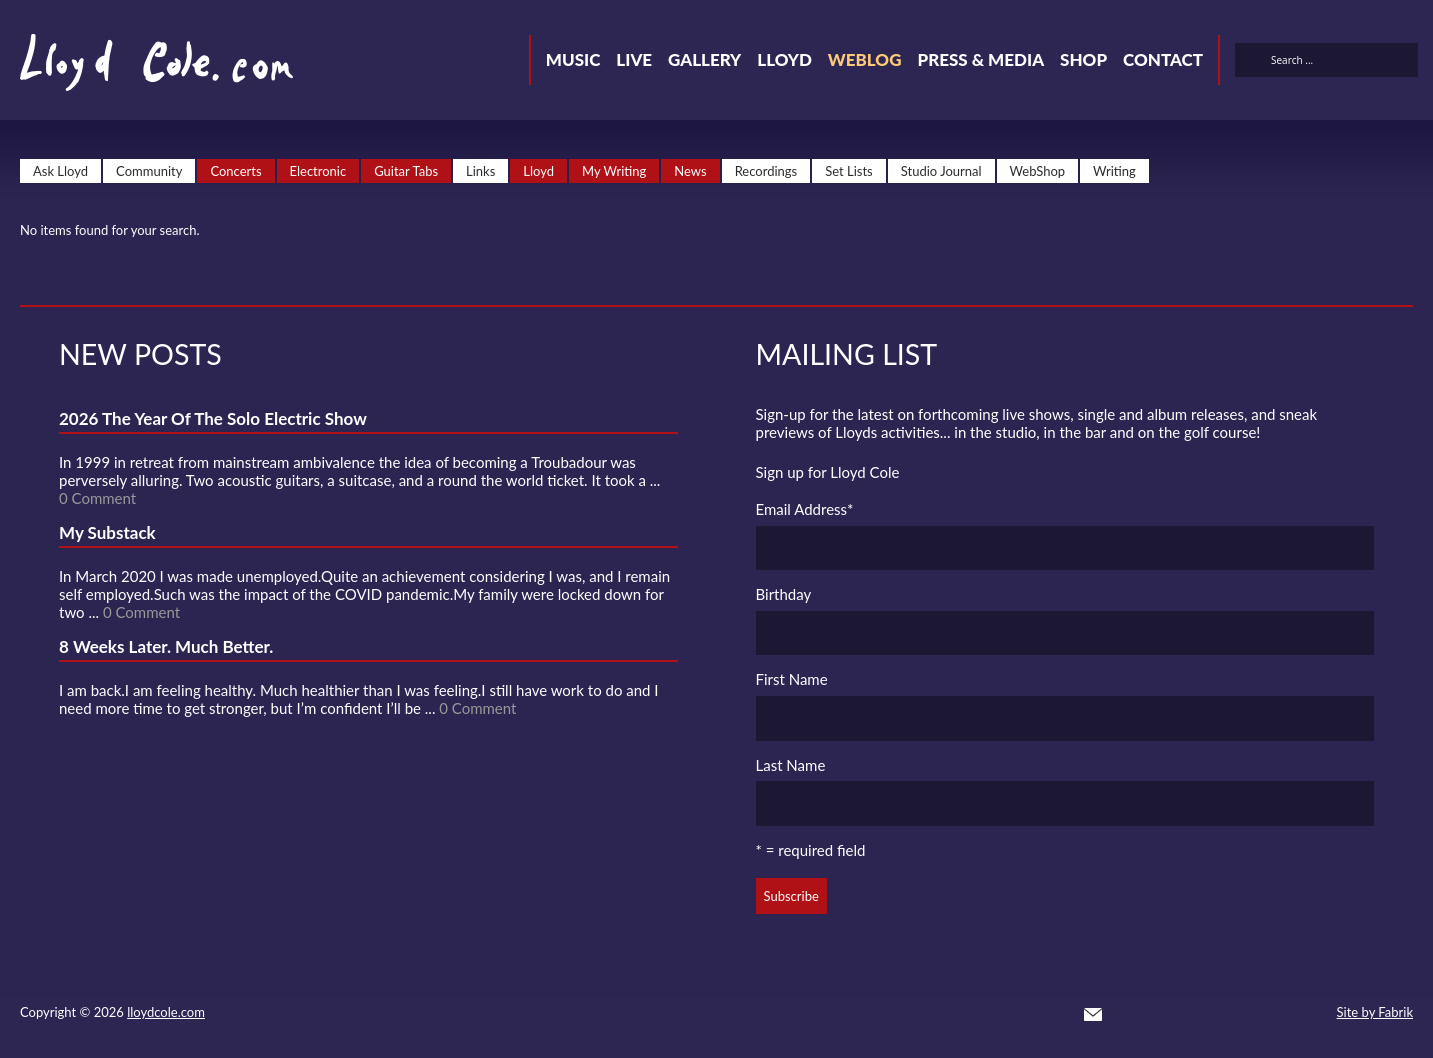 The height and width of the screenshot is (1058, 1433). Describe the element at coordinates (1083, 59) in the screenshot. I see `Shop` at that location.